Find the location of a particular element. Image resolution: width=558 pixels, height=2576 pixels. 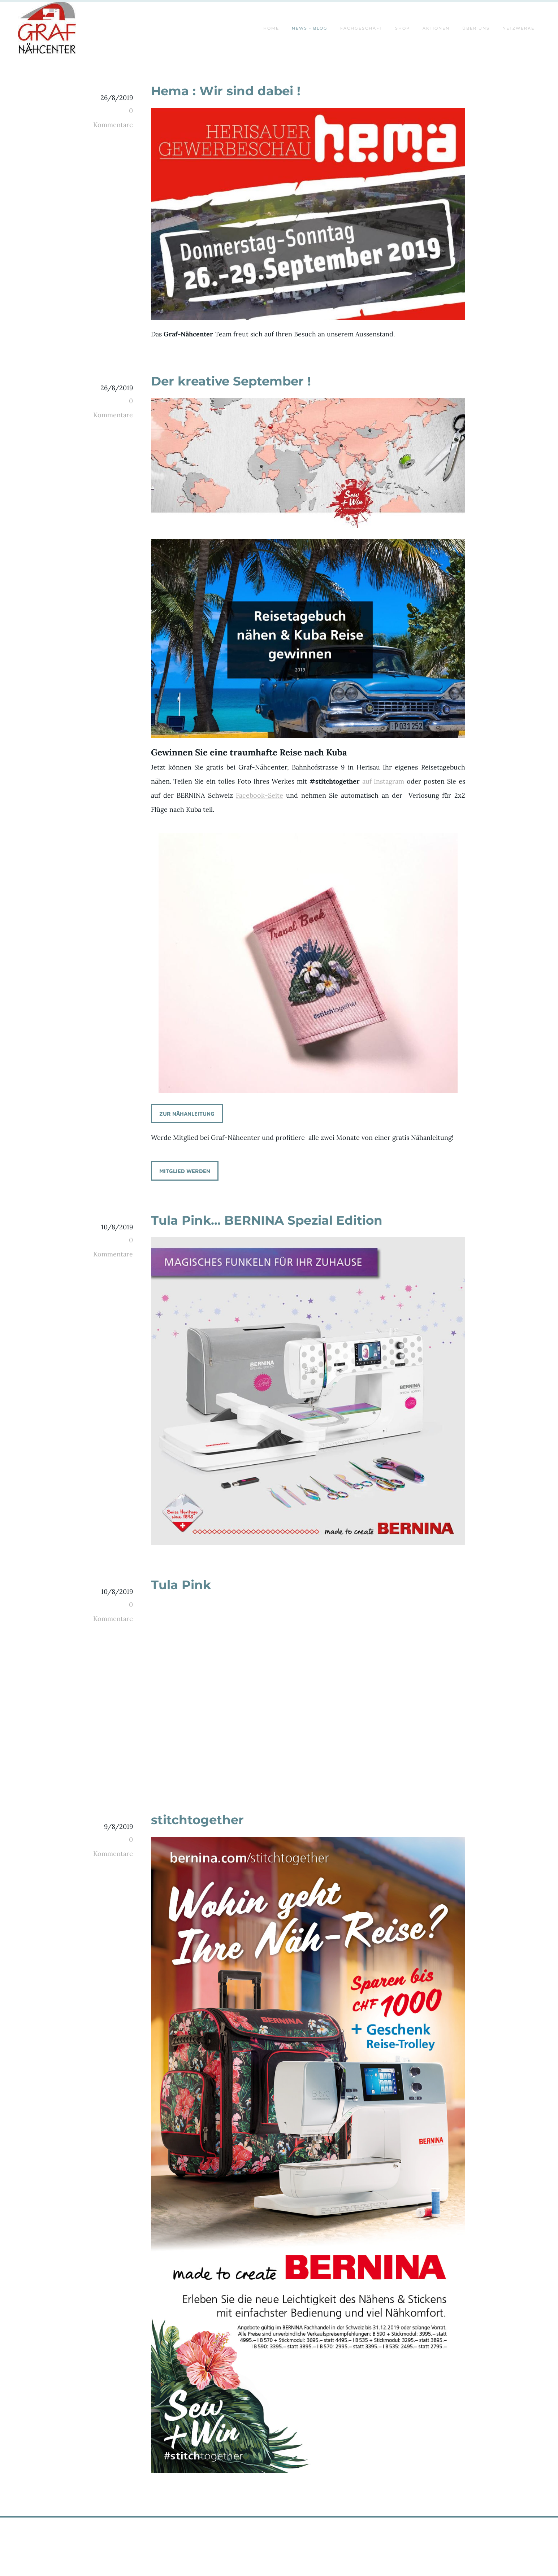

Tula Pink... BERNINA Spezial Edition is located at coordinates (266, 1220).